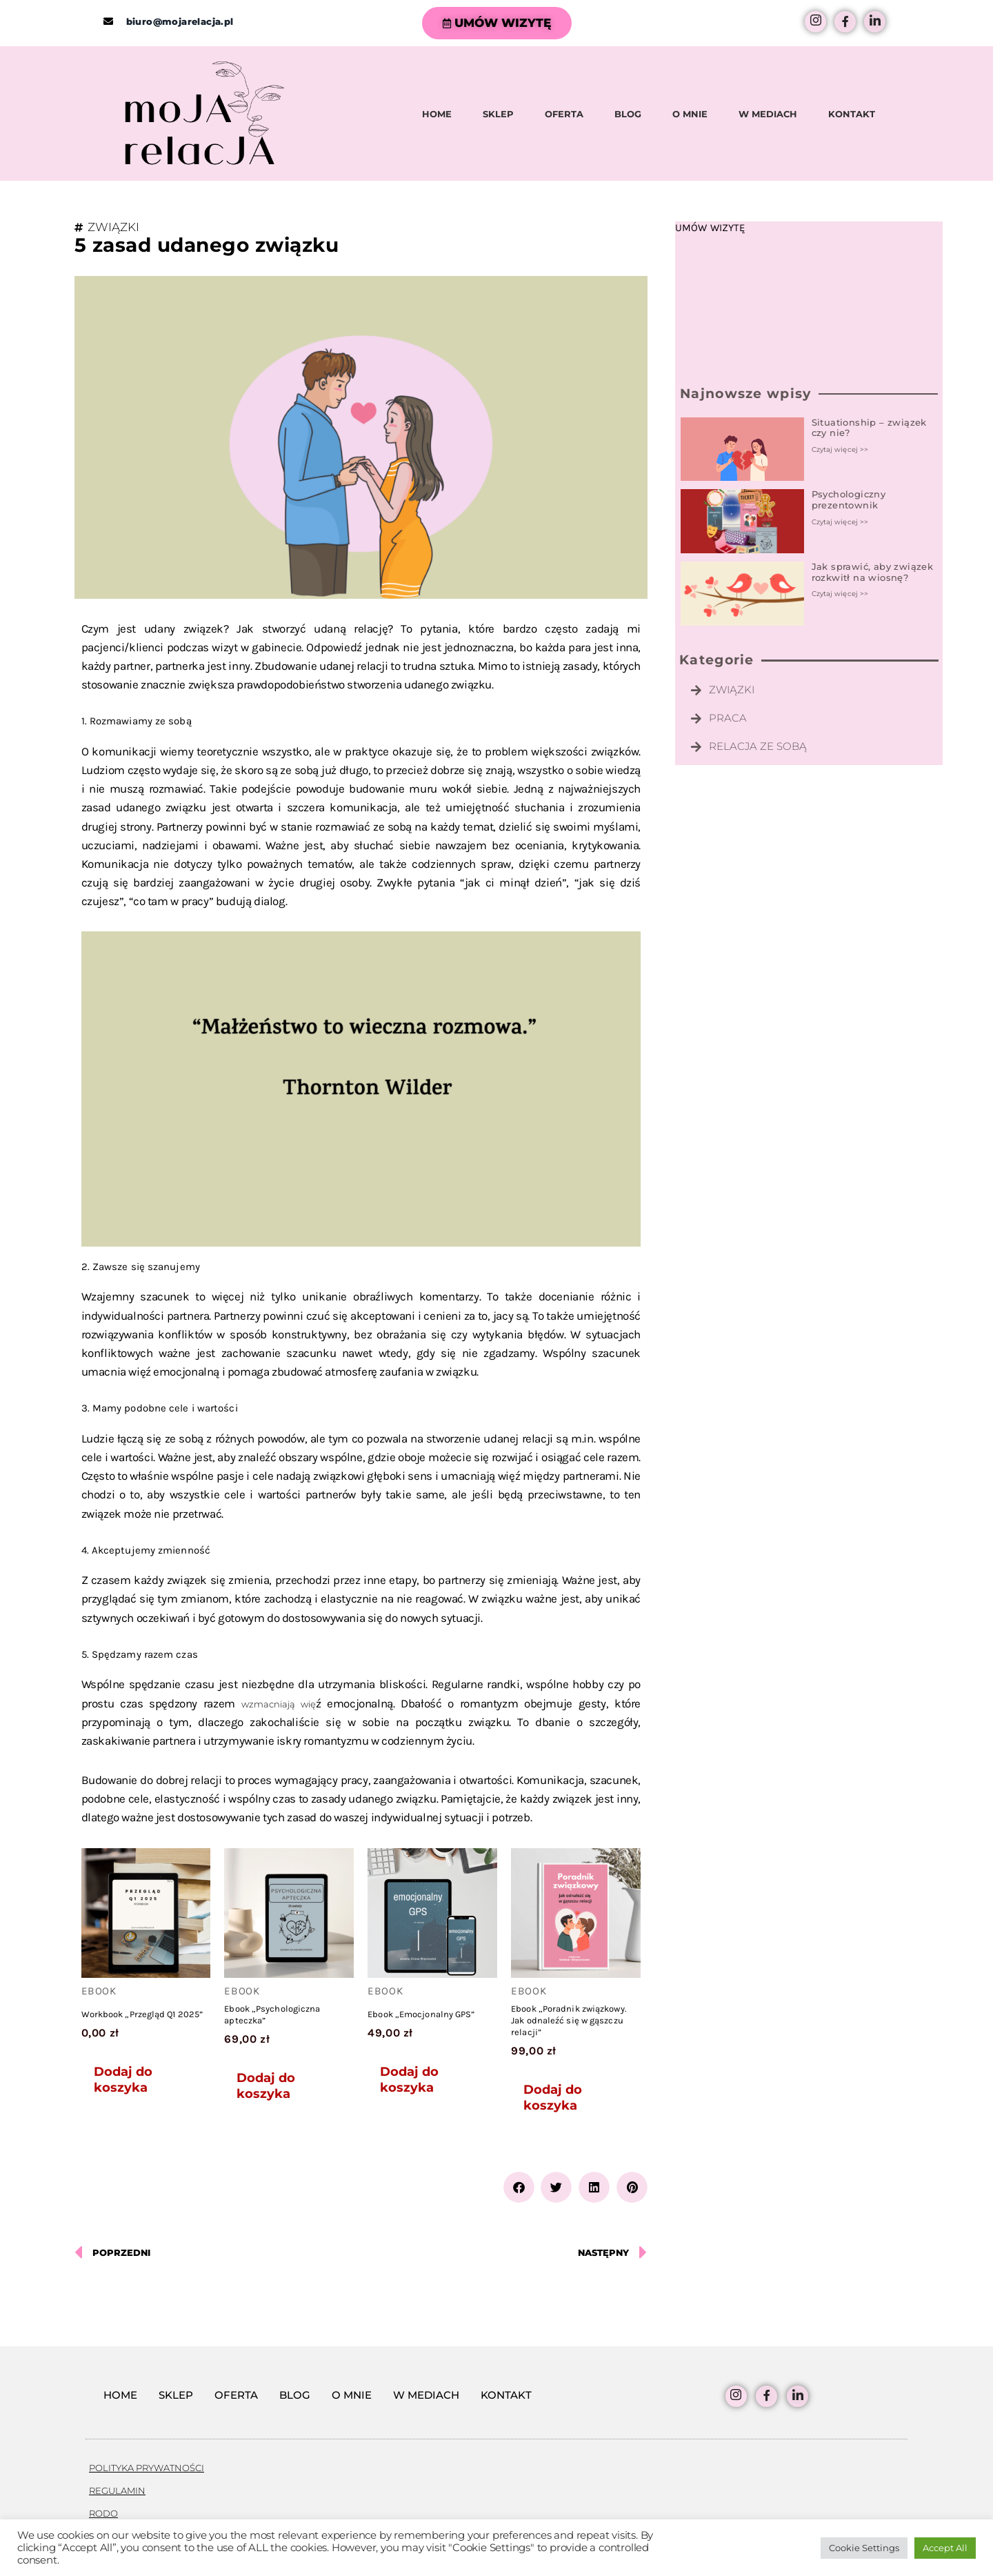 The image size is (993, 2576). What do you see at coordinates (266, 2085) in the screenshot?
I see `Dodaj do koszyka [Dodaj do koszyka: „Ebook "Psychologiczna apteczka"”]` at bounding box center [266, 2085].